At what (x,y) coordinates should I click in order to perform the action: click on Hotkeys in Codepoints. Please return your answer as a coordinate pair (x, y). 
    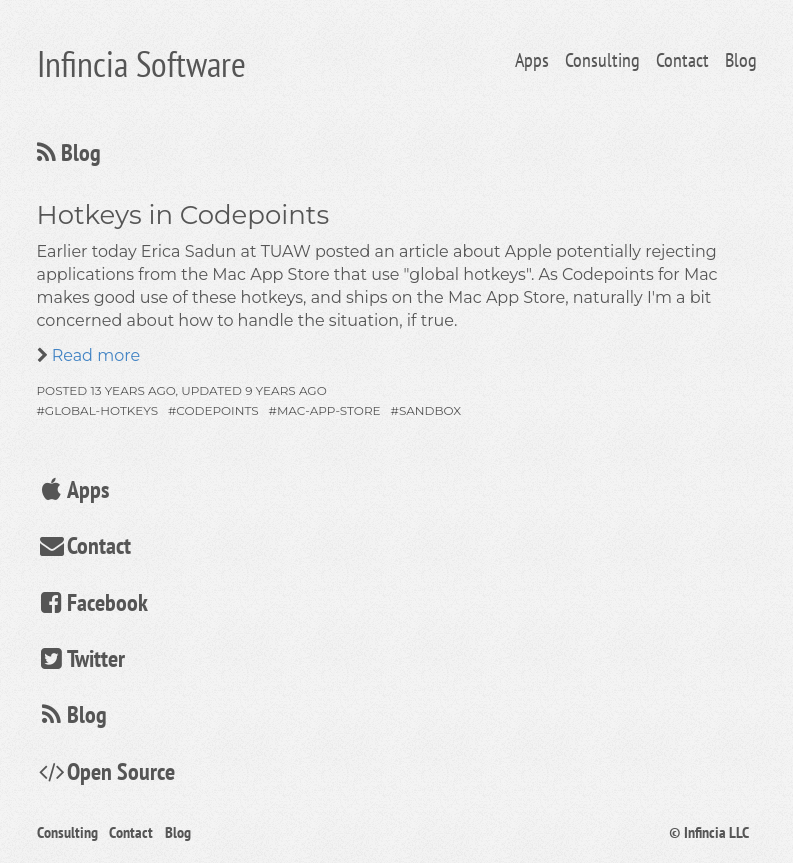
    Looking at the image, I should click on (183, 215).